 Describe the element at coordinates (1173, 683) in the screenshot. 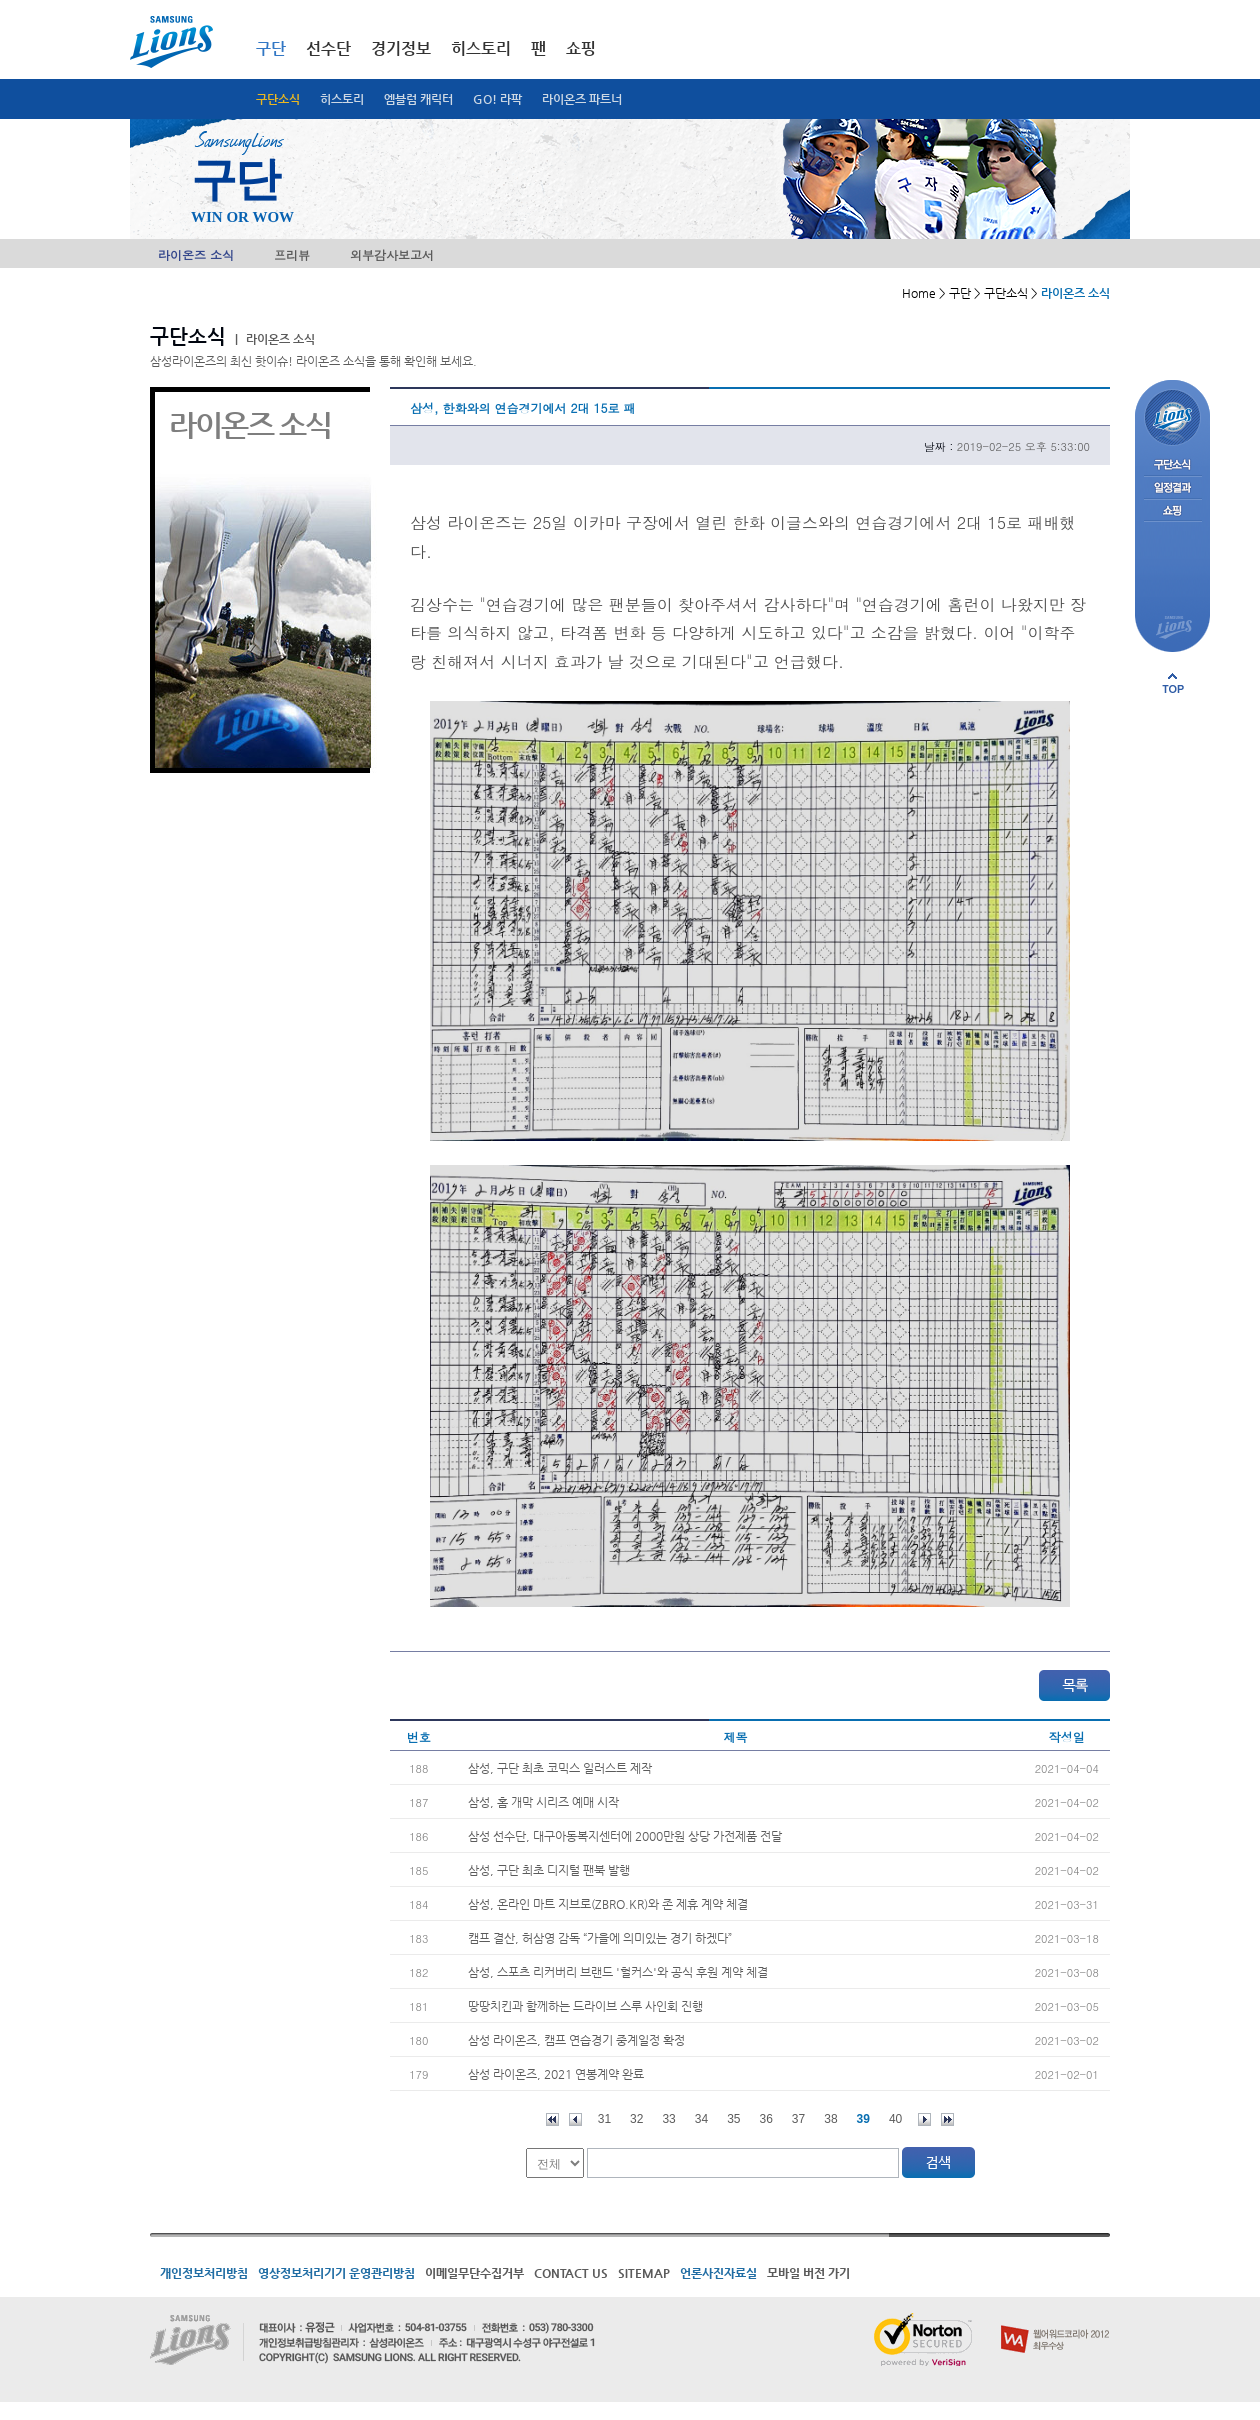

I see `페이지 상단으로 이동` at that location.